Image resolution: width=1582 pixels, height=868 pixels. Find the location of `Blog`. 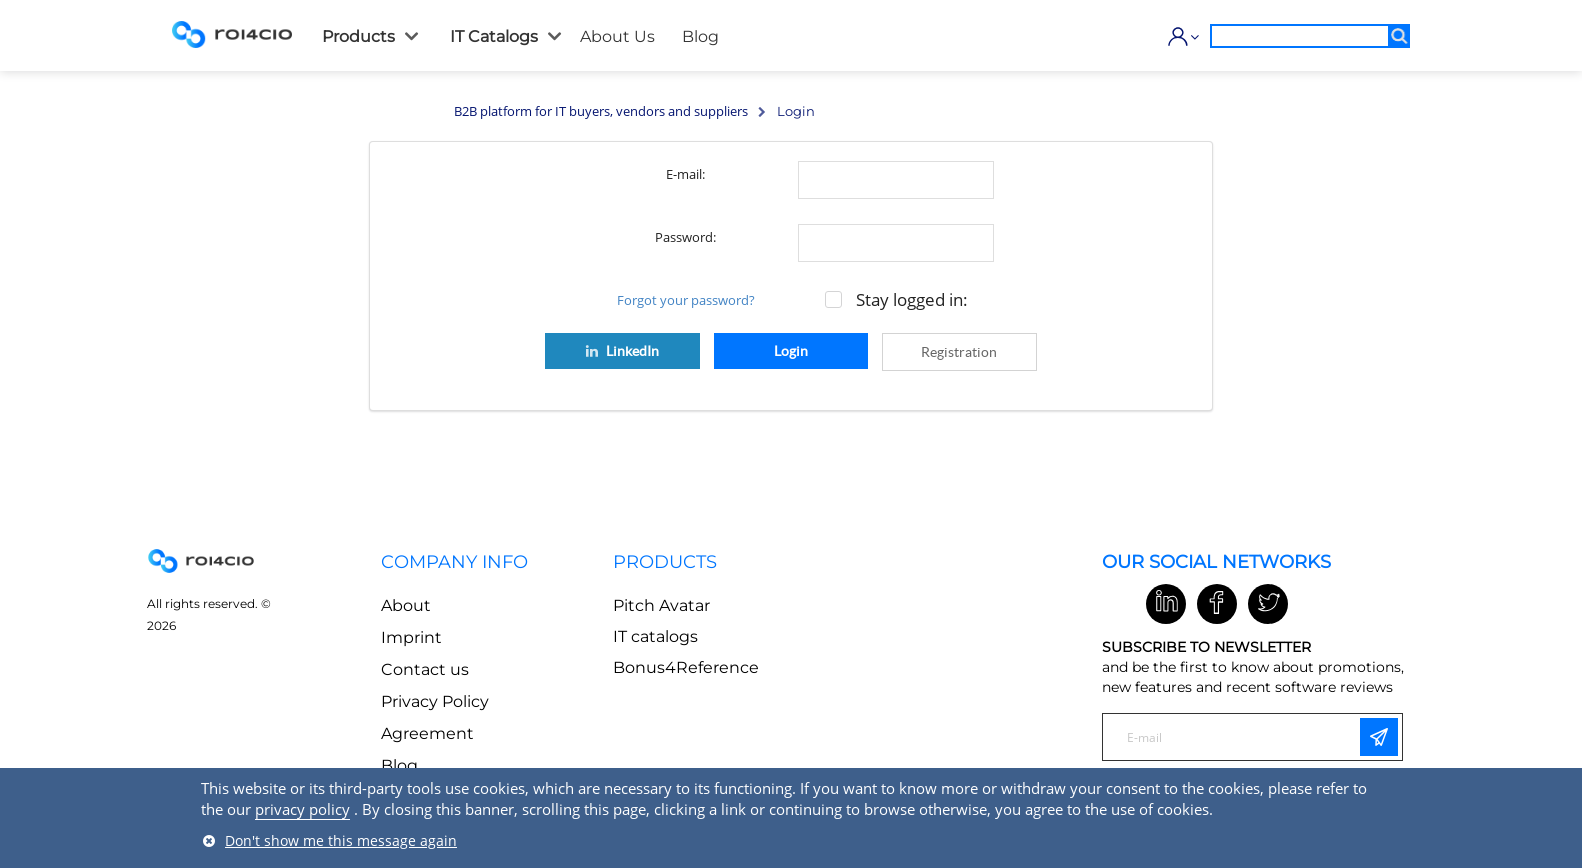

Blog is located at coordinates (399, 765).